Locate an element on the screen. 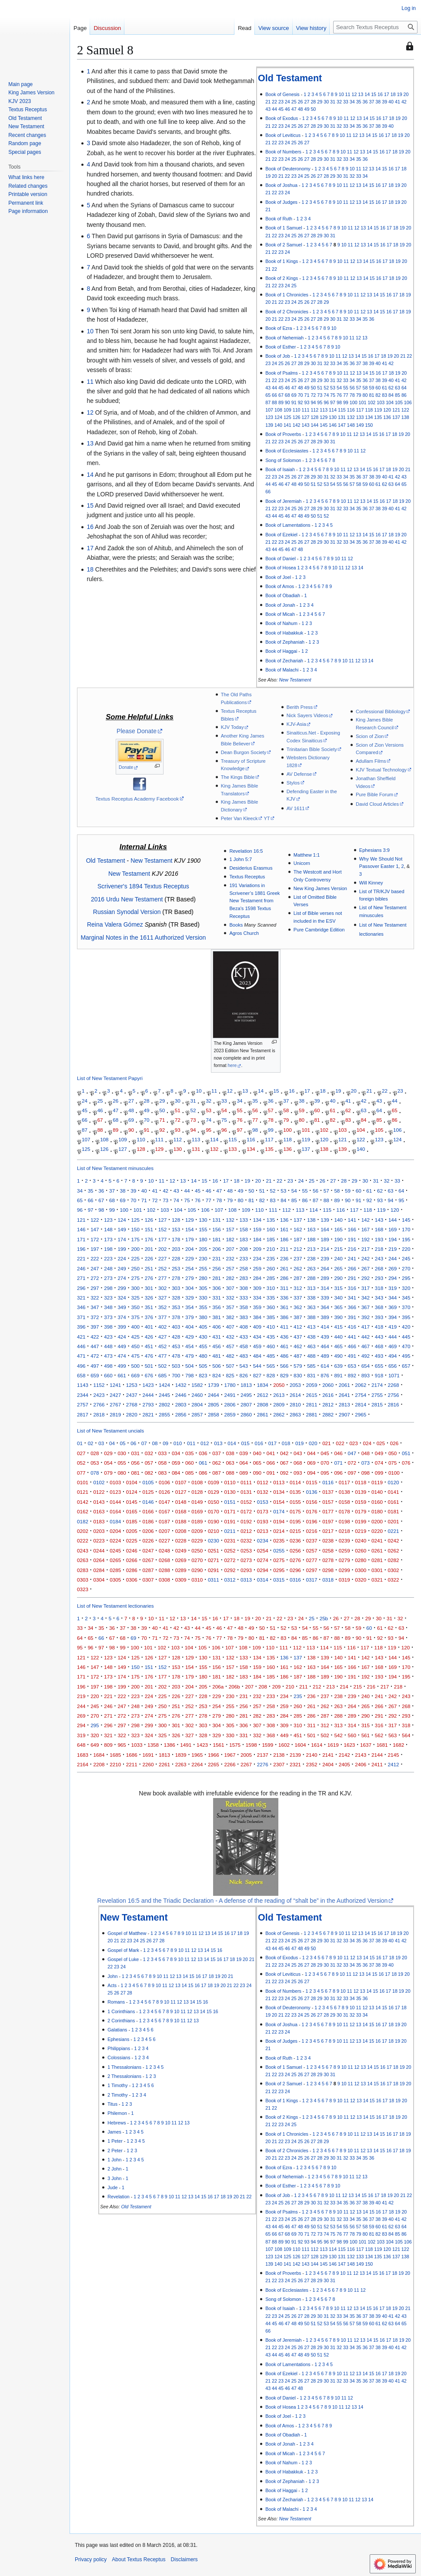 The image size is (421, 2576). 36 is located at coordinates (365, 101).